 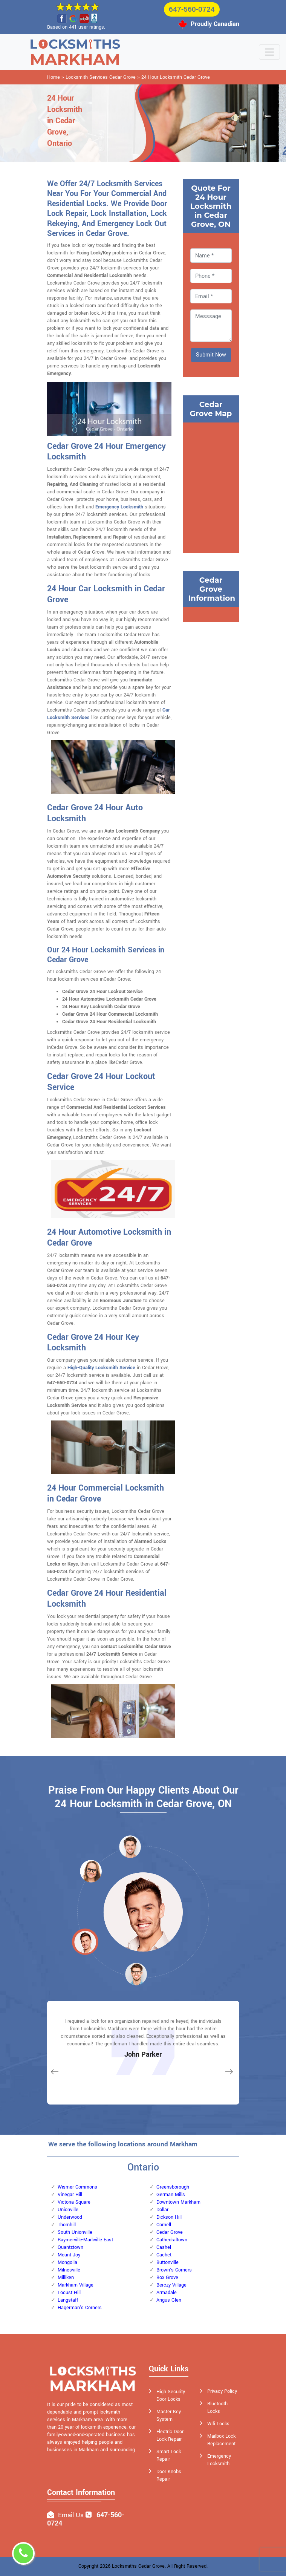 What do you see at coordinates (68, 2300) in the screenshot?
I see `Langstaff` at bounding box center [68, 2300].